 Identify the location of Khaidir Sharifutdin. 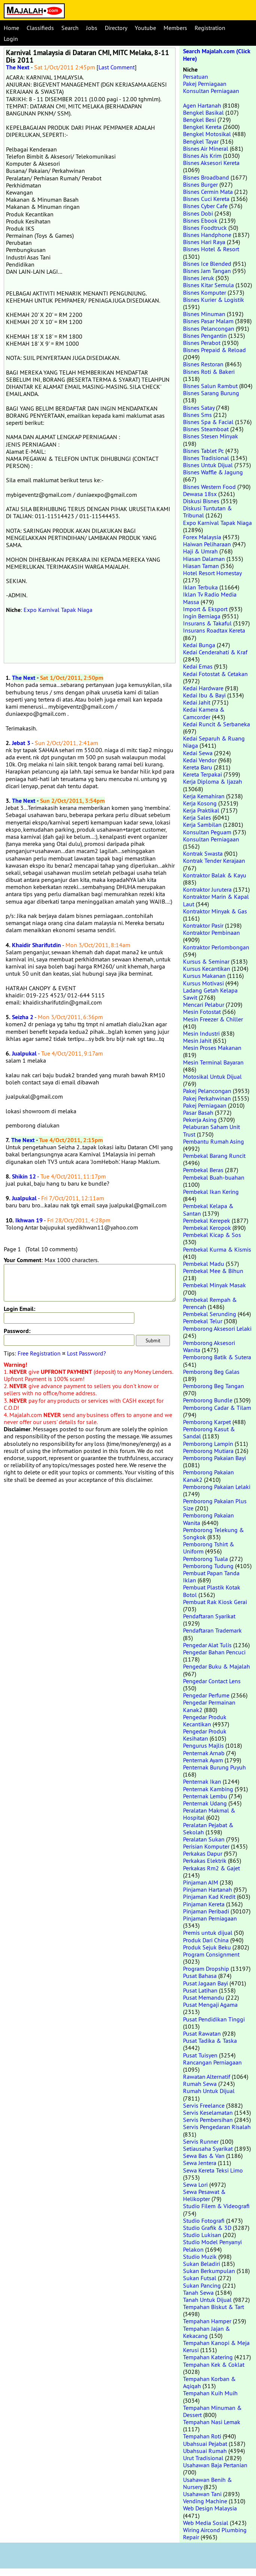
(36, 945).